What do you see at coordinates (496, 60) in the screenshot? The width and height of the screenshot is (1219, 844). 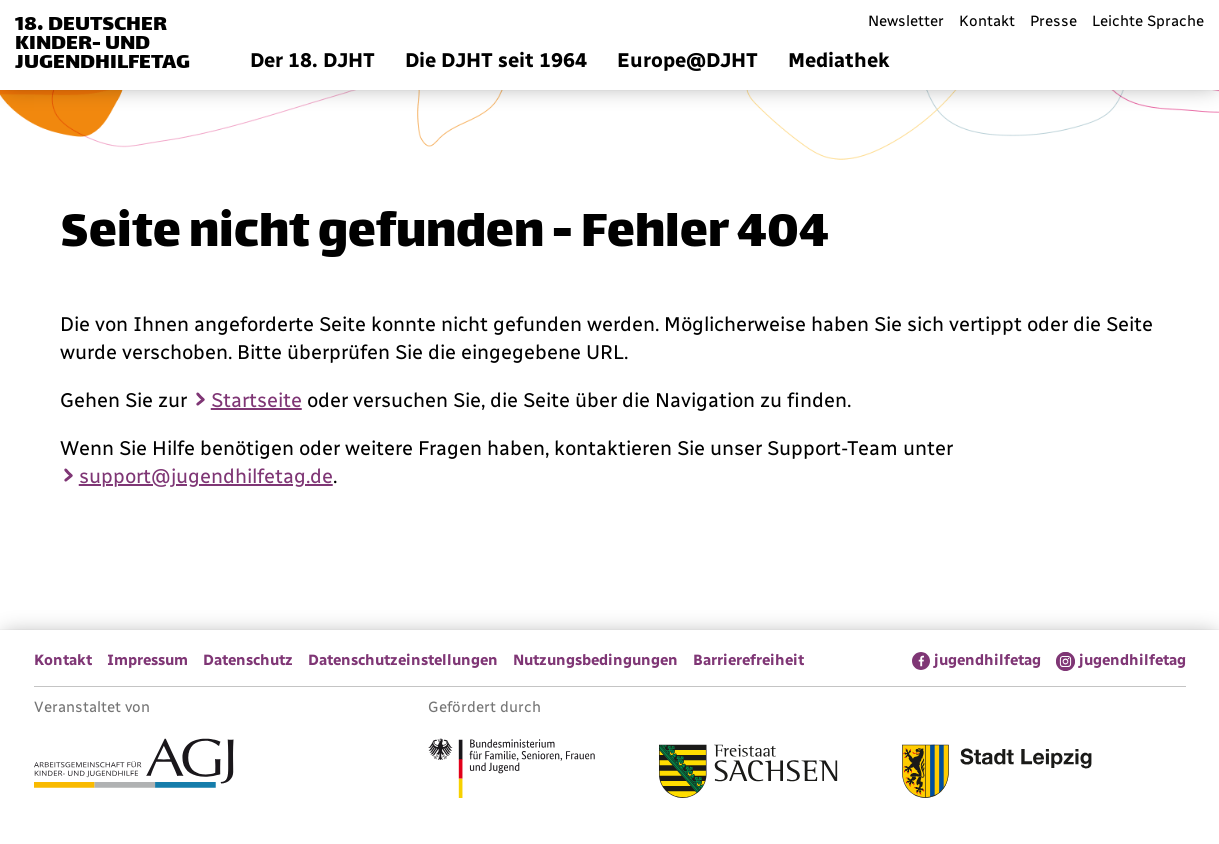 I see `Die DJHT seit 1964 [menuitem]` at bounding box center [496, 60].